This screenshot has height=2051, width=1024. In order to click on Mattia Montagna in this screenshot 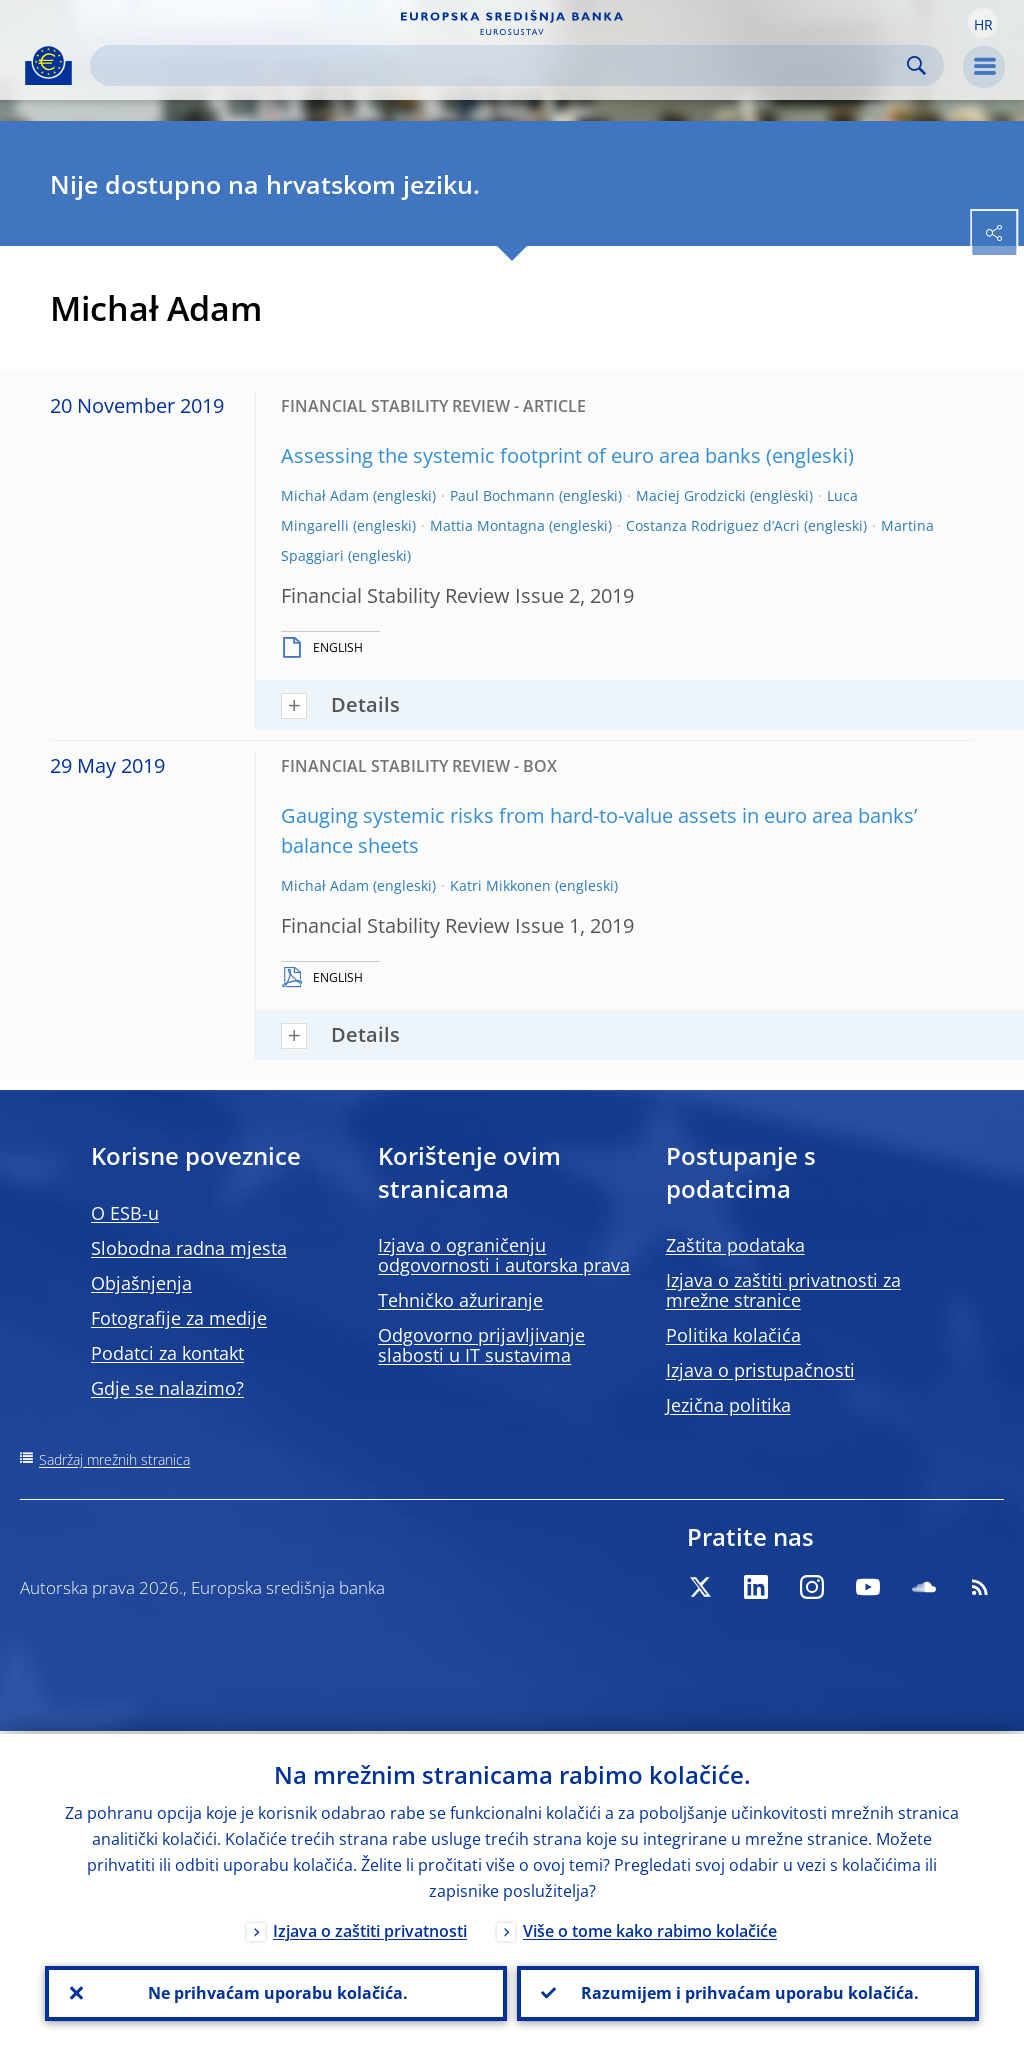, I will do `click(487, 525)`.